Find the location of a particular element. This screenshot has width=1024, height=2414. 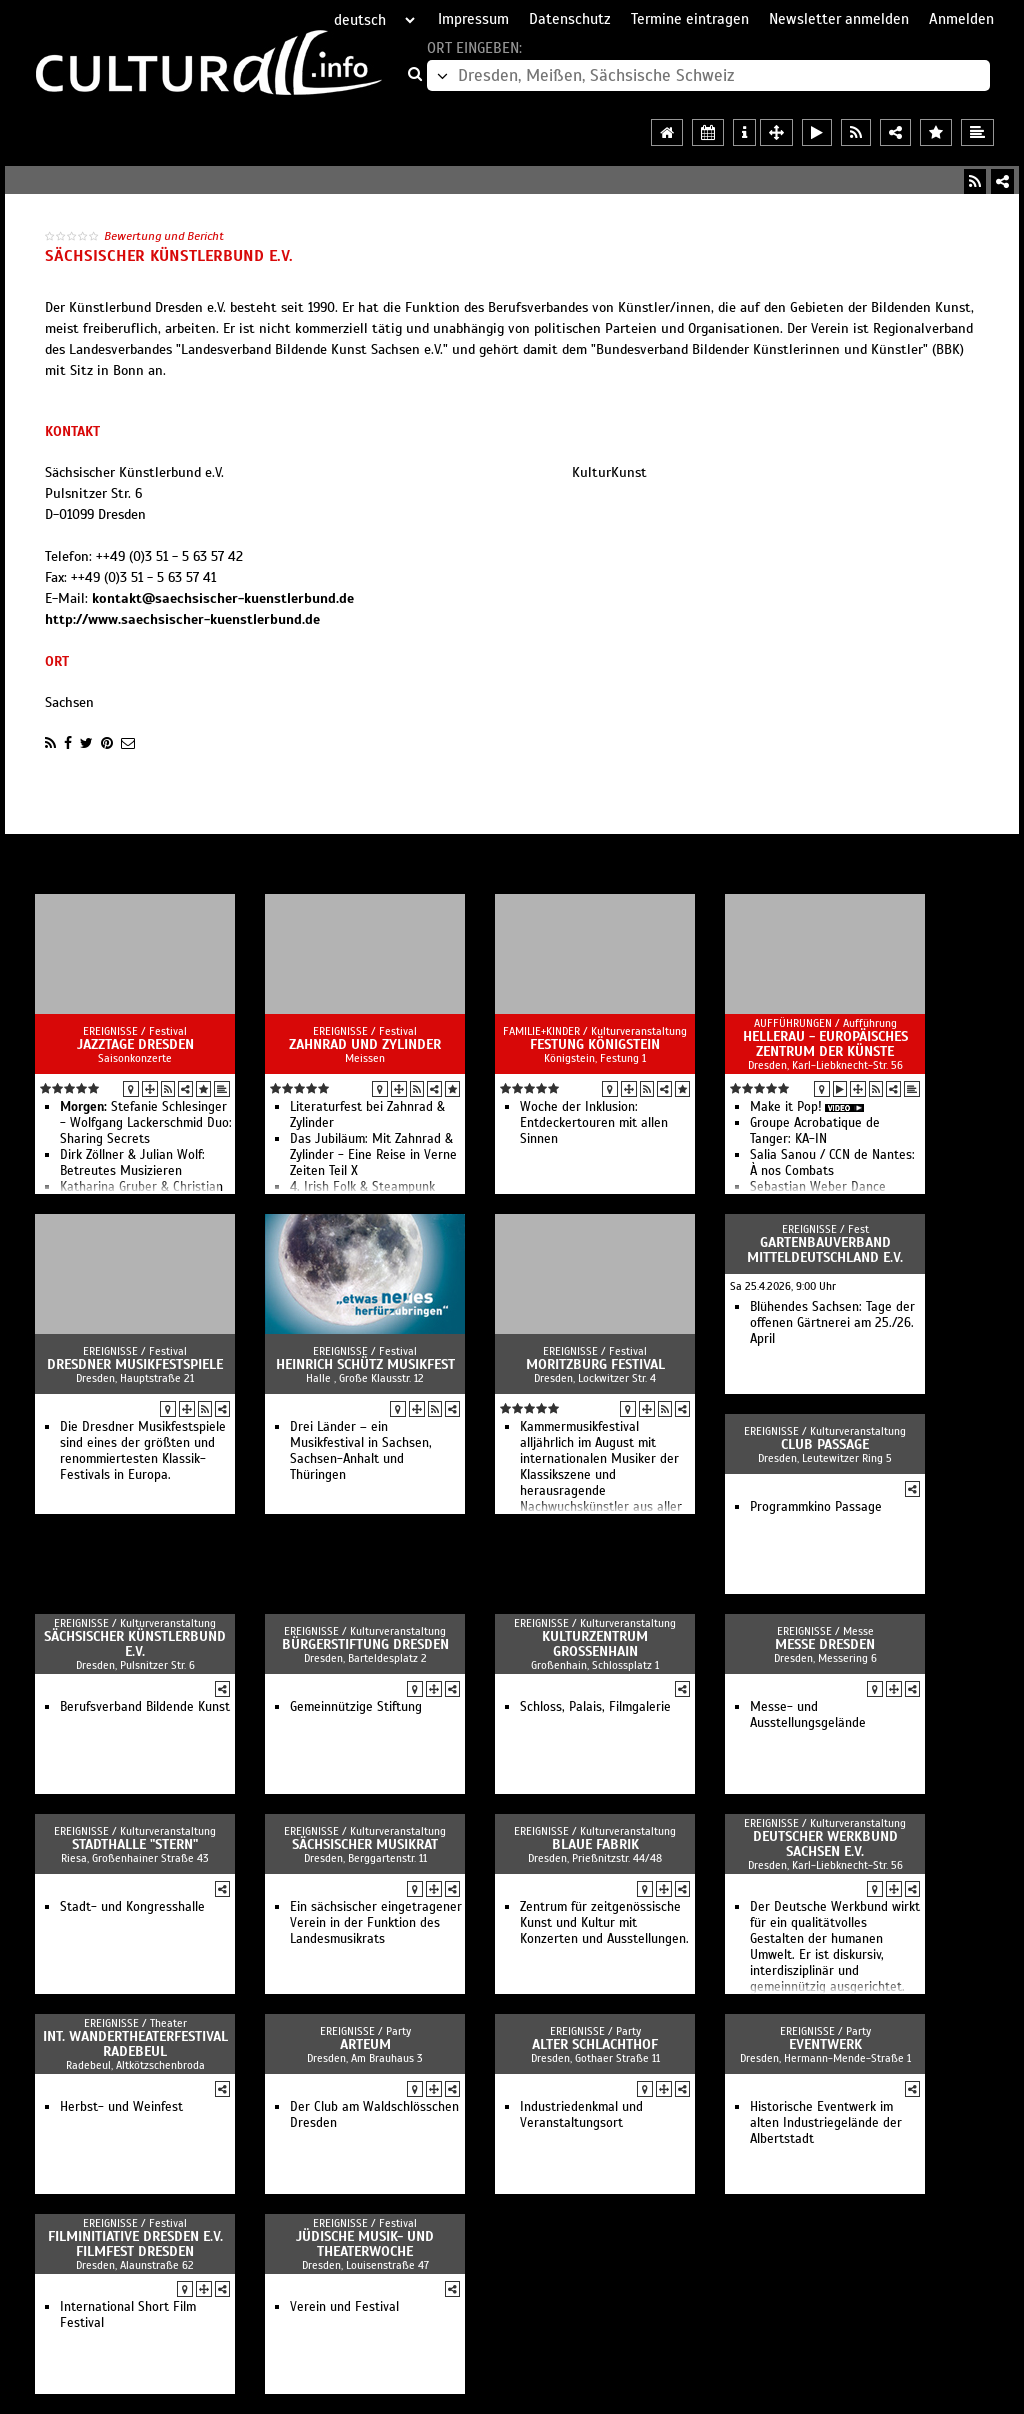

Newsletter anmelden is located at coordinates (839, 19).